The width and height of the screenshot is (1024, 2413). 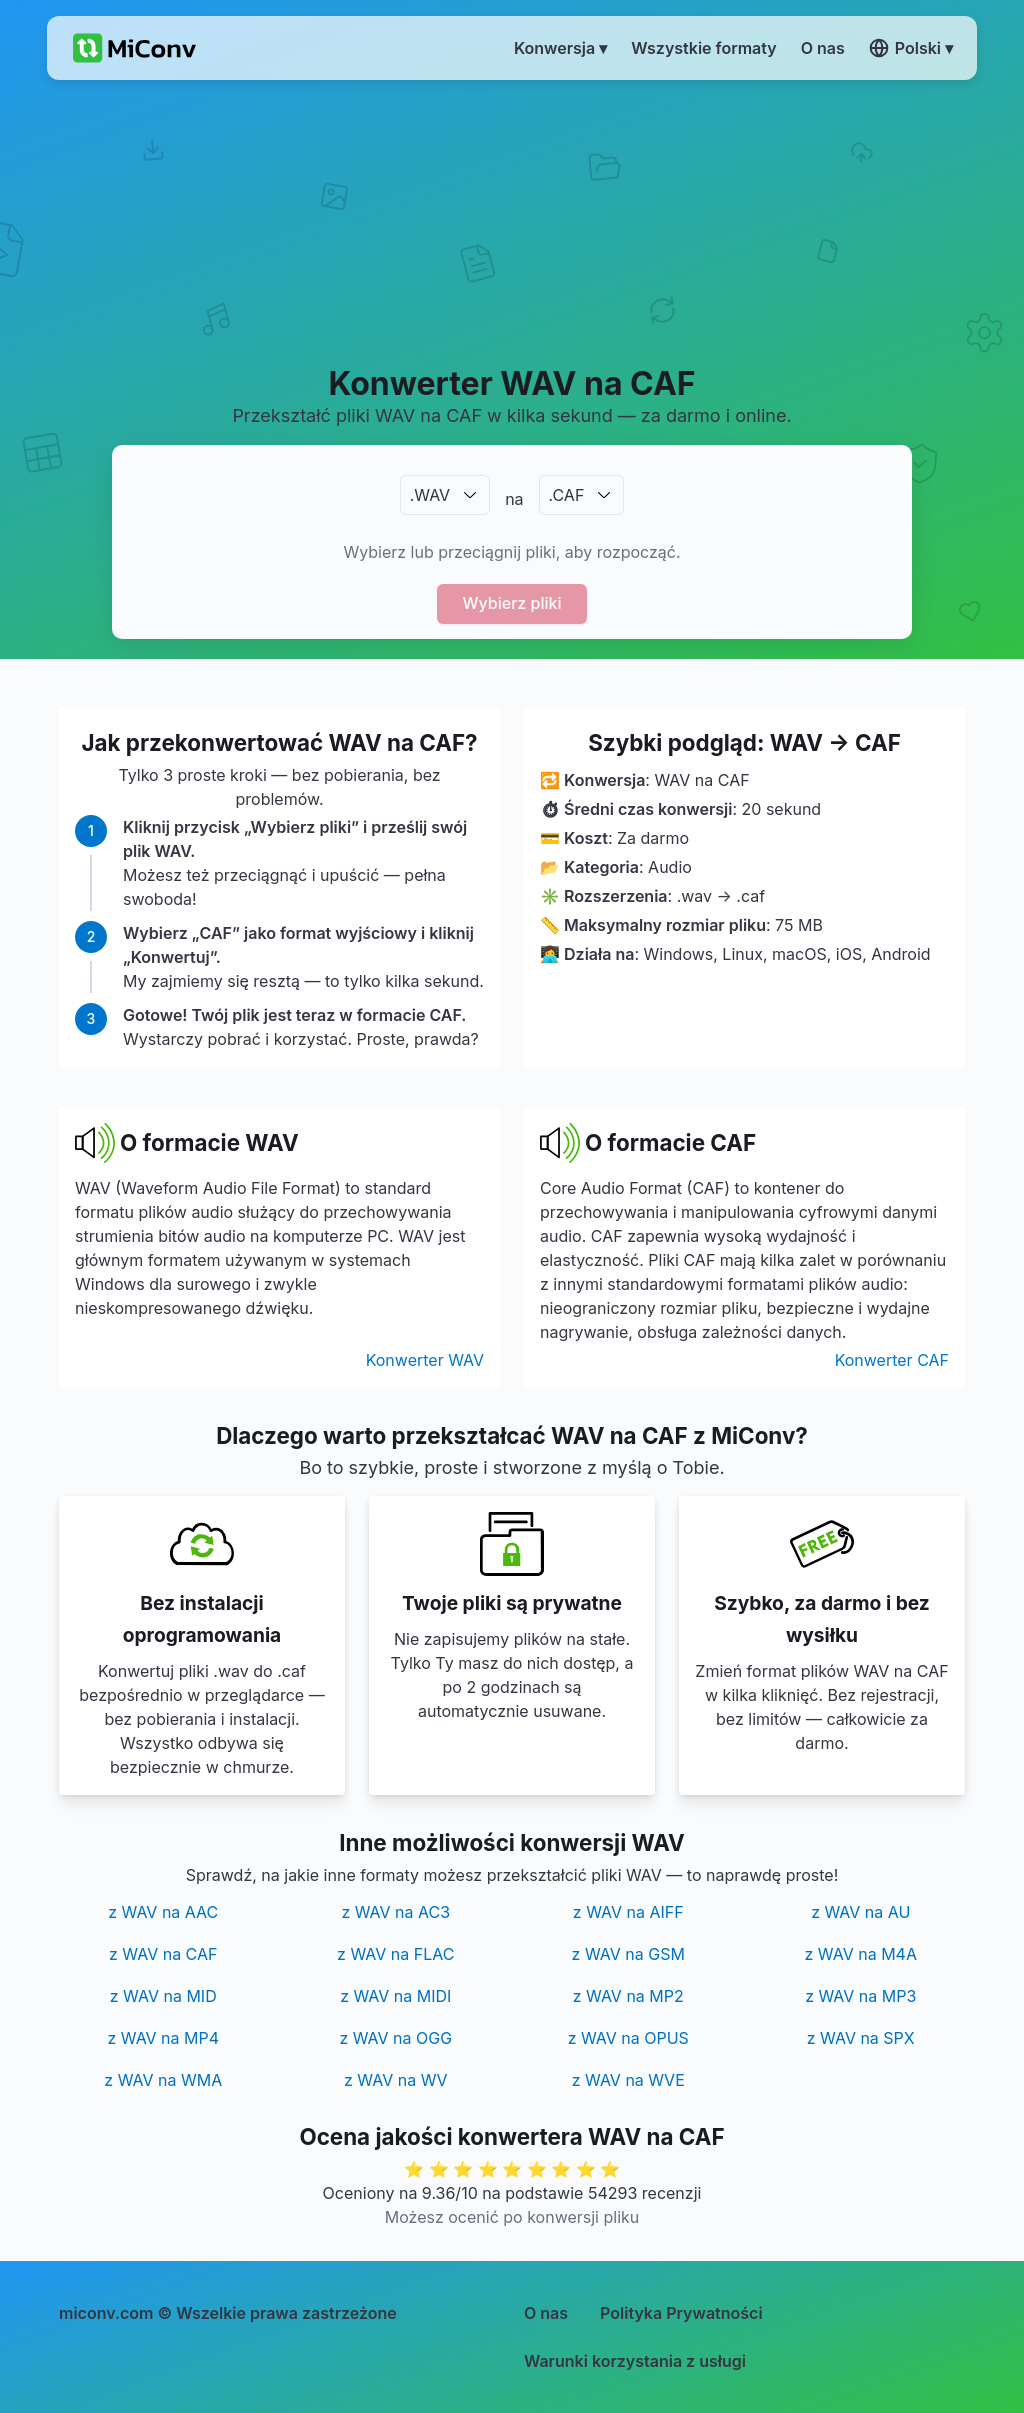 What do you see at coordinates (512, 221) in the screenshot?
I see `[Advertisement]` at bounding box center [512, 221].